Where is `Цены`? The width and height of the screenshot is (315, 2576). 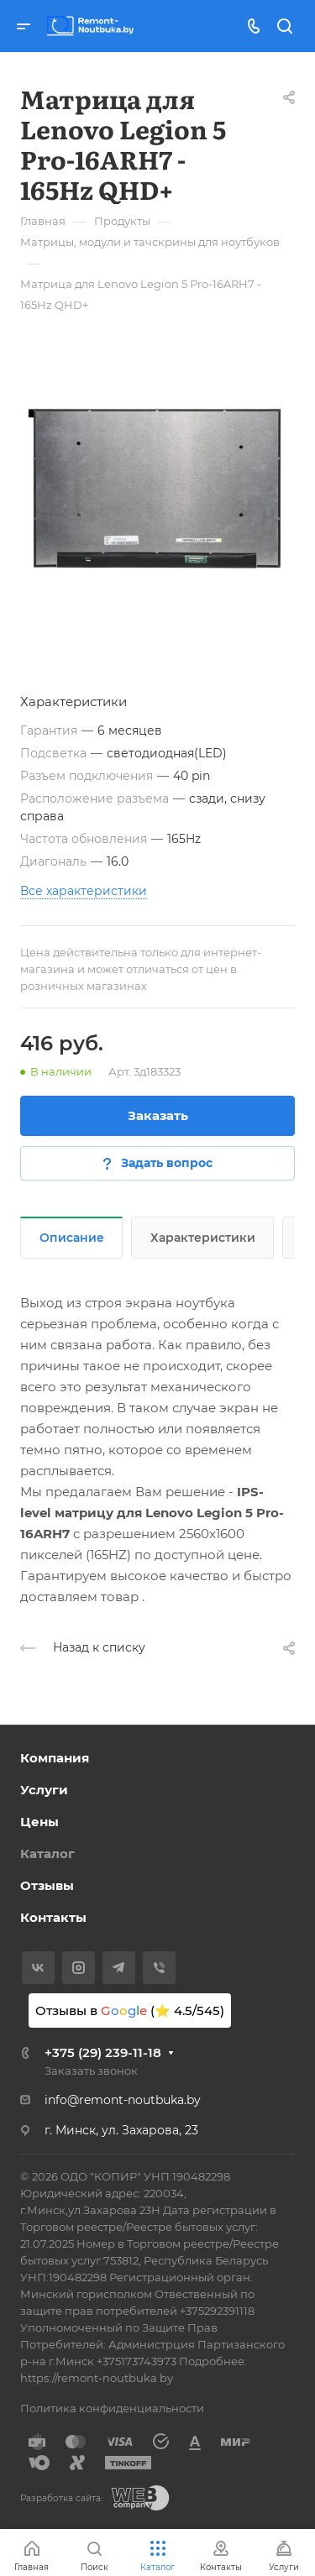 Цены is located at coordinates (39, 1822).